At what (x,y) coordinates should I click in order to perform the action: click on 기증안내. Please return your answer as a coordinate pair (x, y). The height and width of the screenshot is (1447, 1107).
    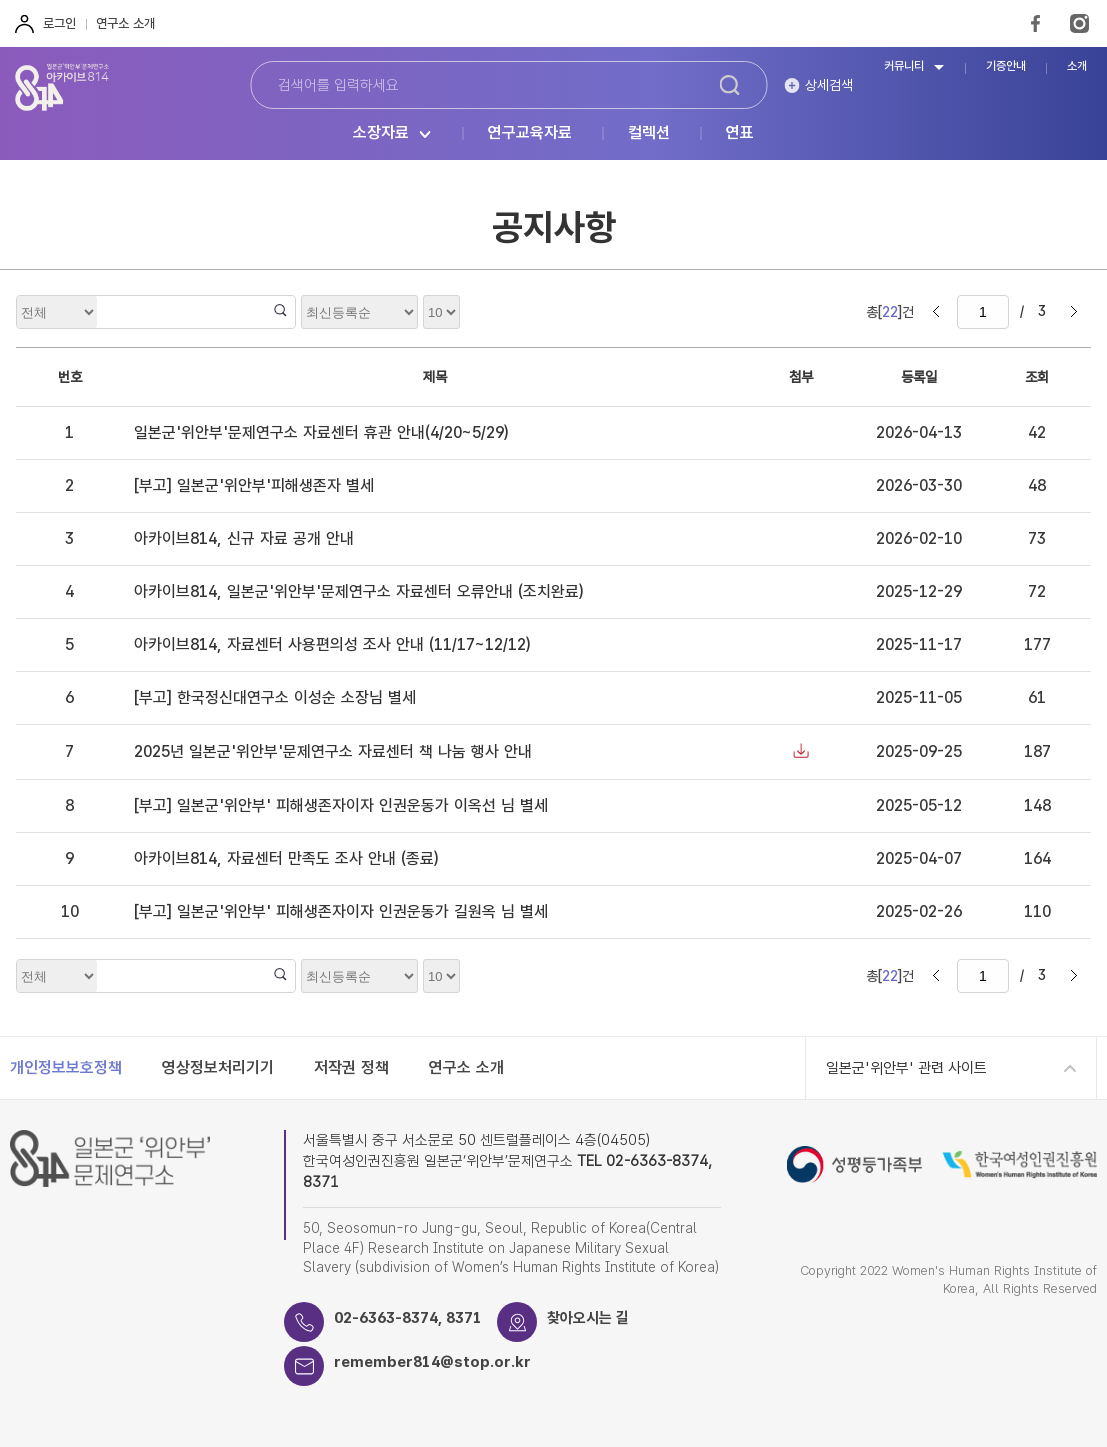
    Looking at the image, I should click on (1006, 66).